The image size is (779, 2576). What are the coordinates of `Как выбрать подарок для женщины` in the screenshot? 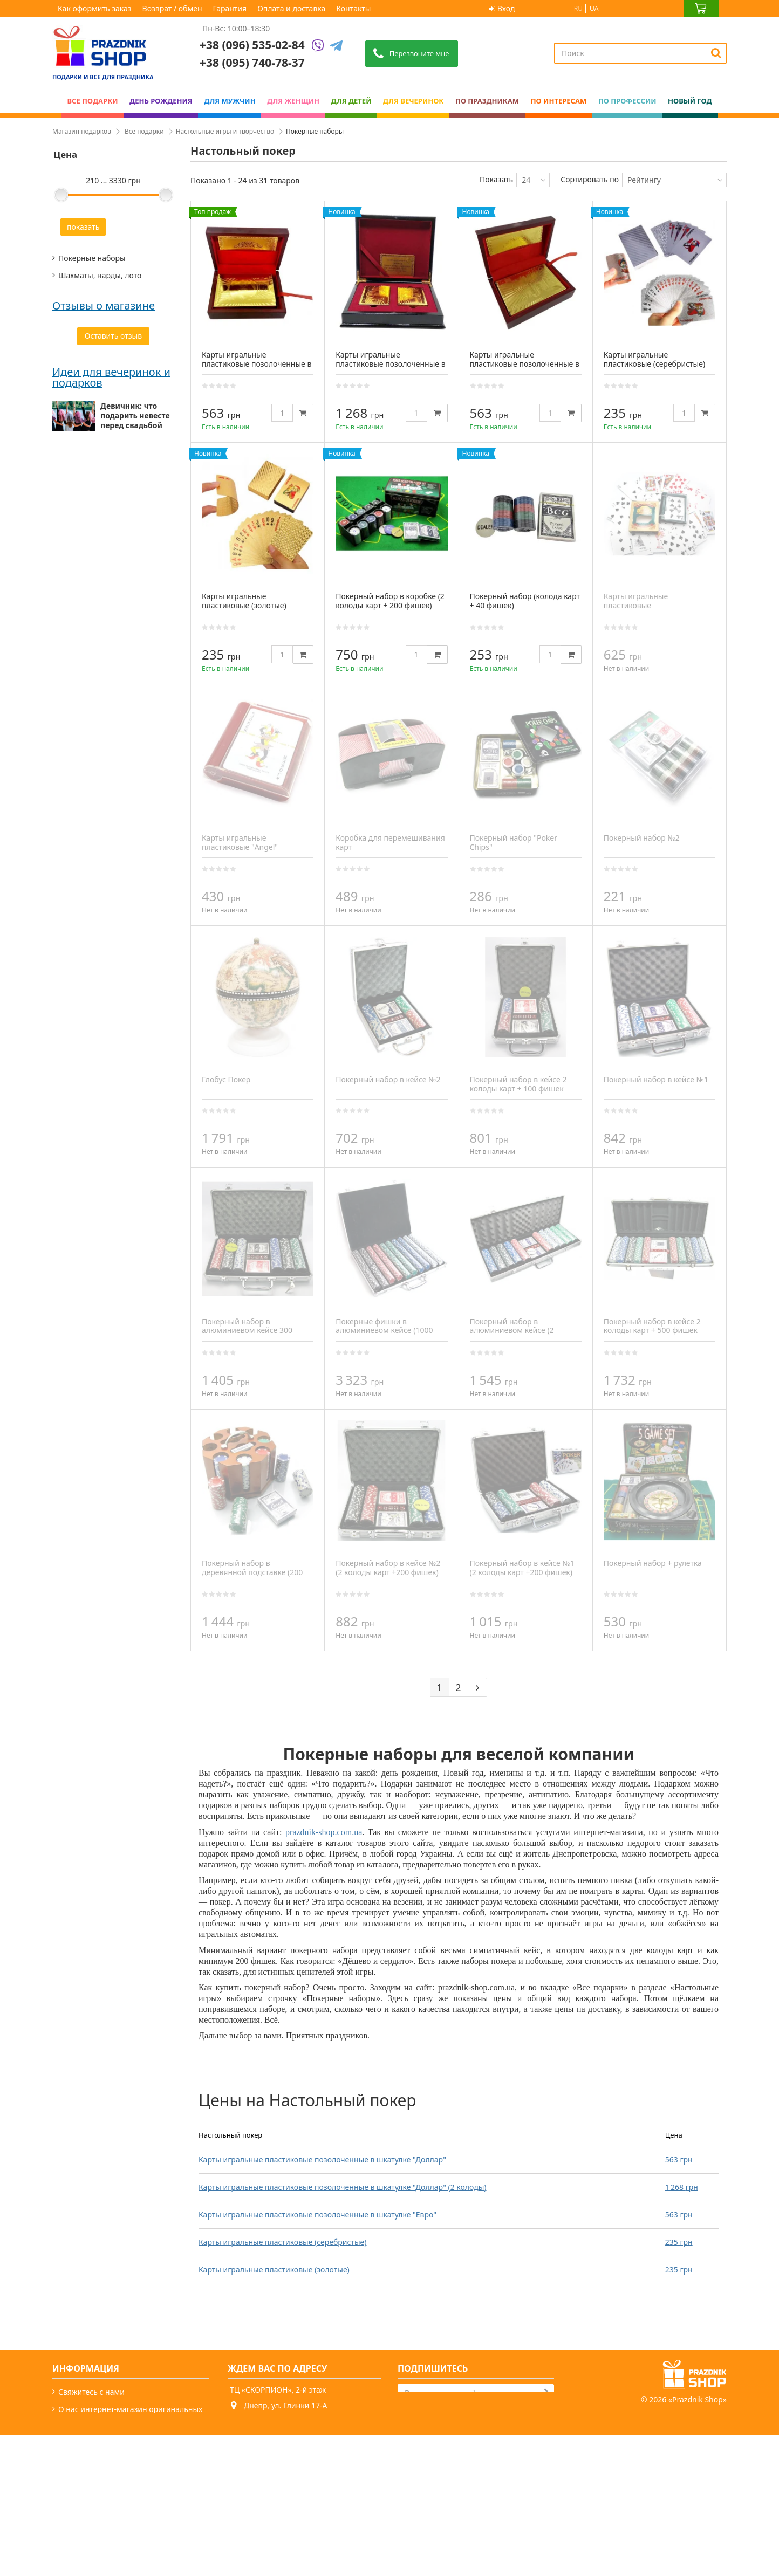 It's located at (125, 986).